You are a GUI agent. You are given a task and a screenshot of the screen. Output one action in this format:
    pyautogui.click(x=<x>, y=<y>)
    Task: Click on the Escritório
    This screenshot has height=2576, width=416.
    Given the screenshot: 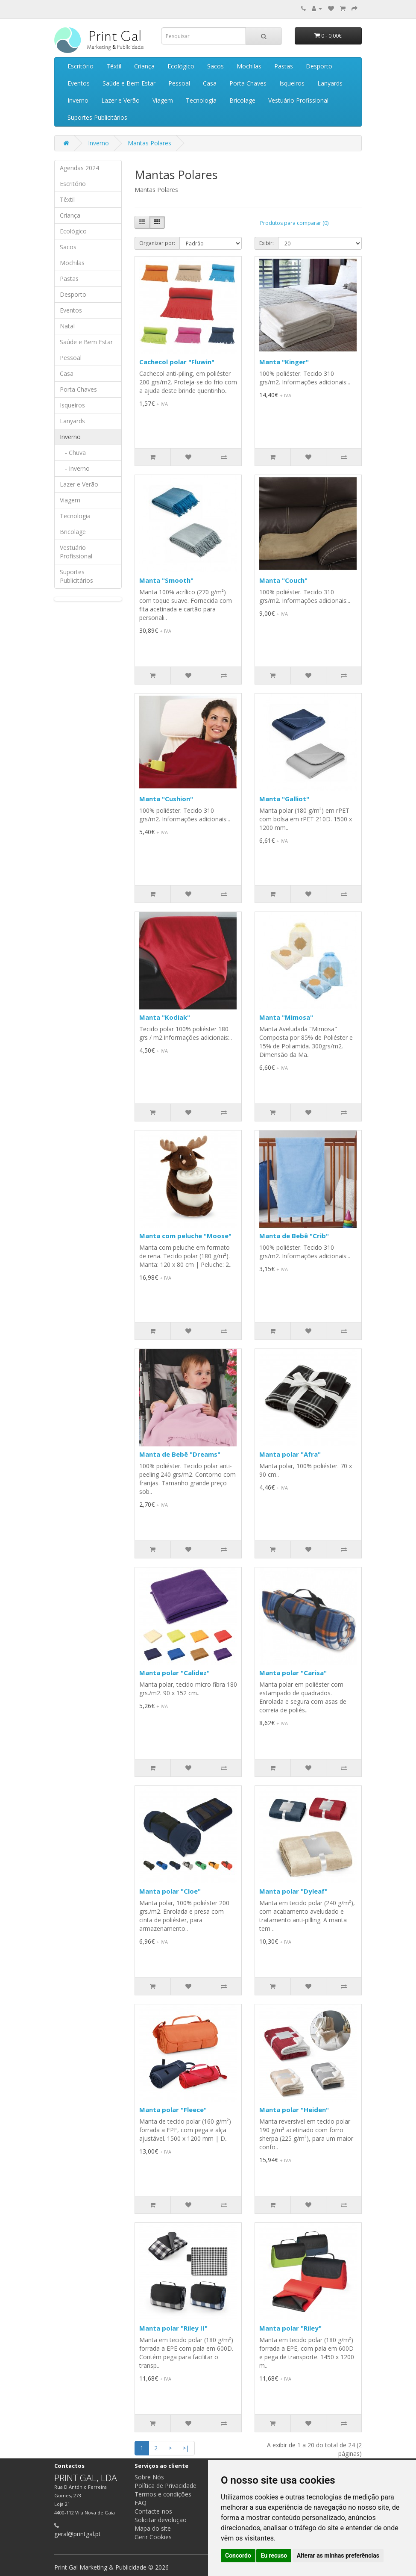 What is the action you would take?
    pyautogui.click(x=80, y=66)
    